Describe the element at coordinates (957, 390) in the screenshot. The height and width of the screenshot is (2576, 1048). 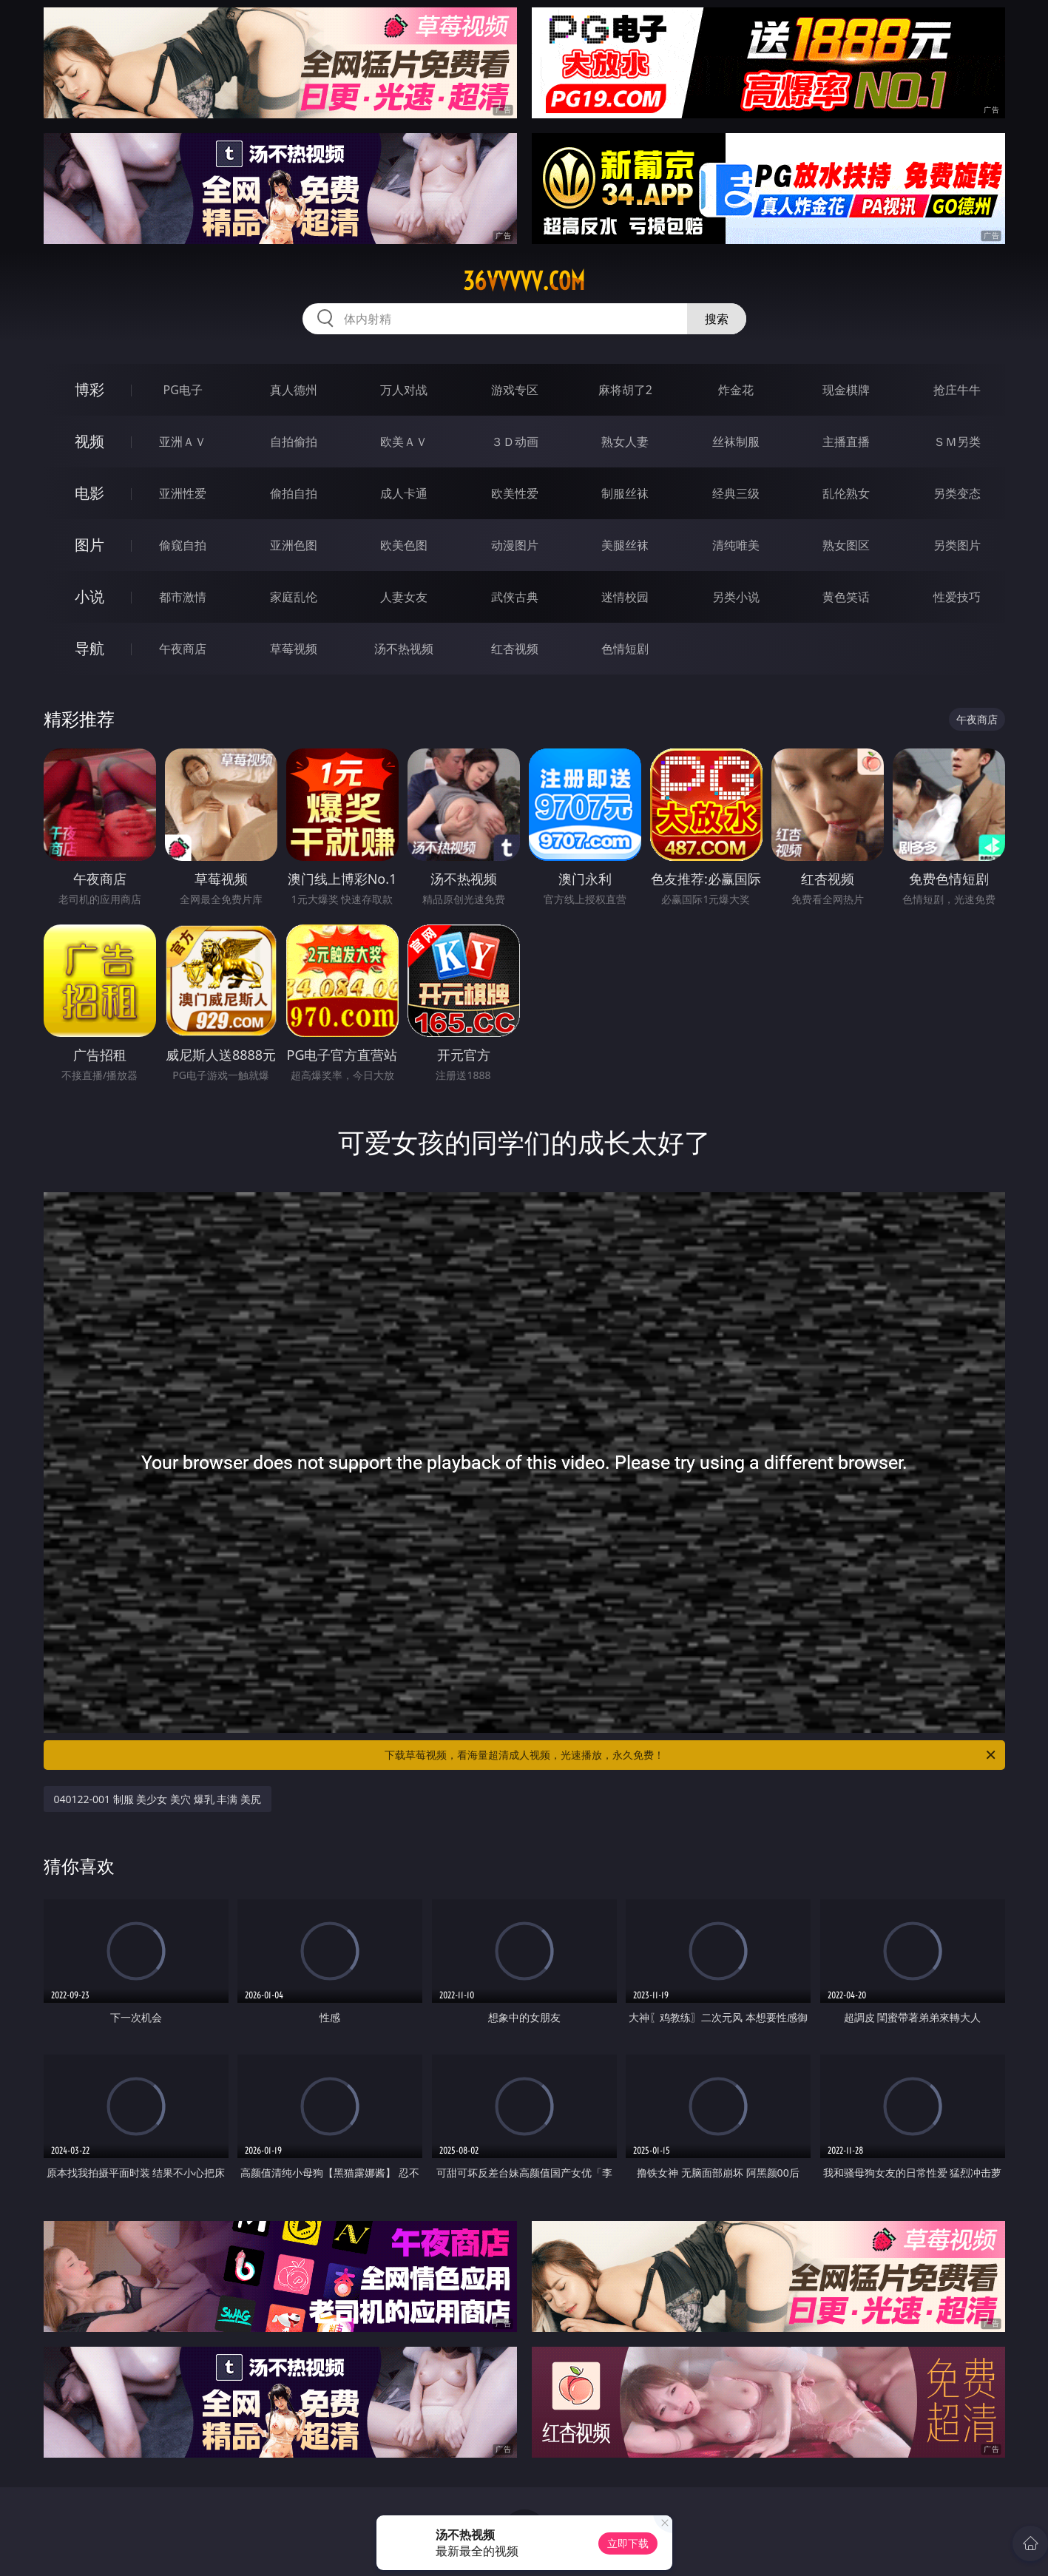
I see `抢庄牛牛` at that location.